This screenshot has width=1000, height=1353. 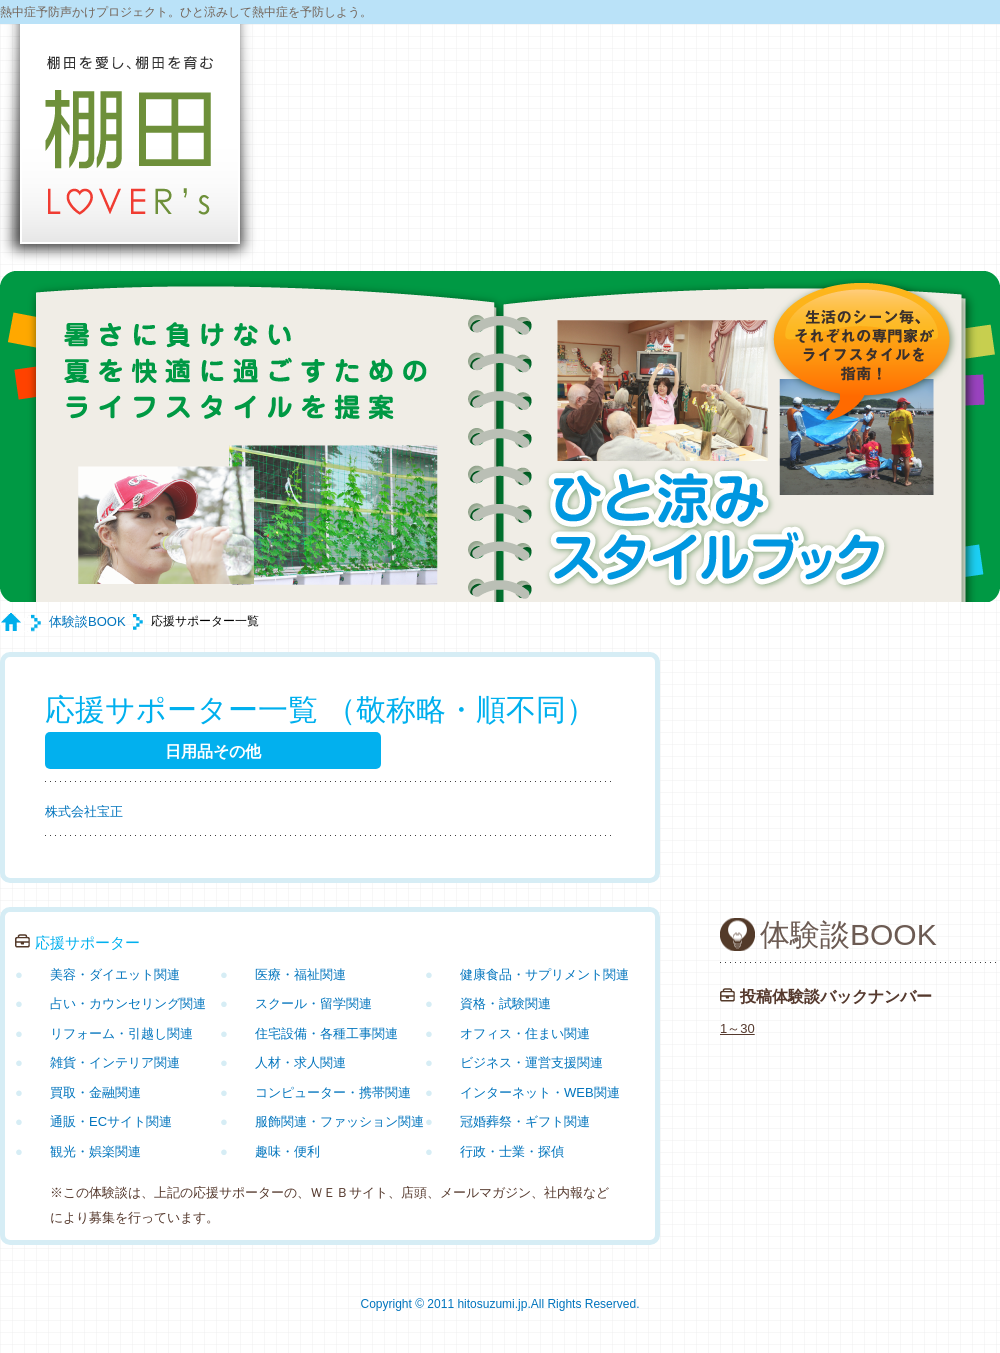 What do you see at coordinates (313, 1003) in the screenshot?
I see `スクール・留学関連` at bounding box center [313, 1003].